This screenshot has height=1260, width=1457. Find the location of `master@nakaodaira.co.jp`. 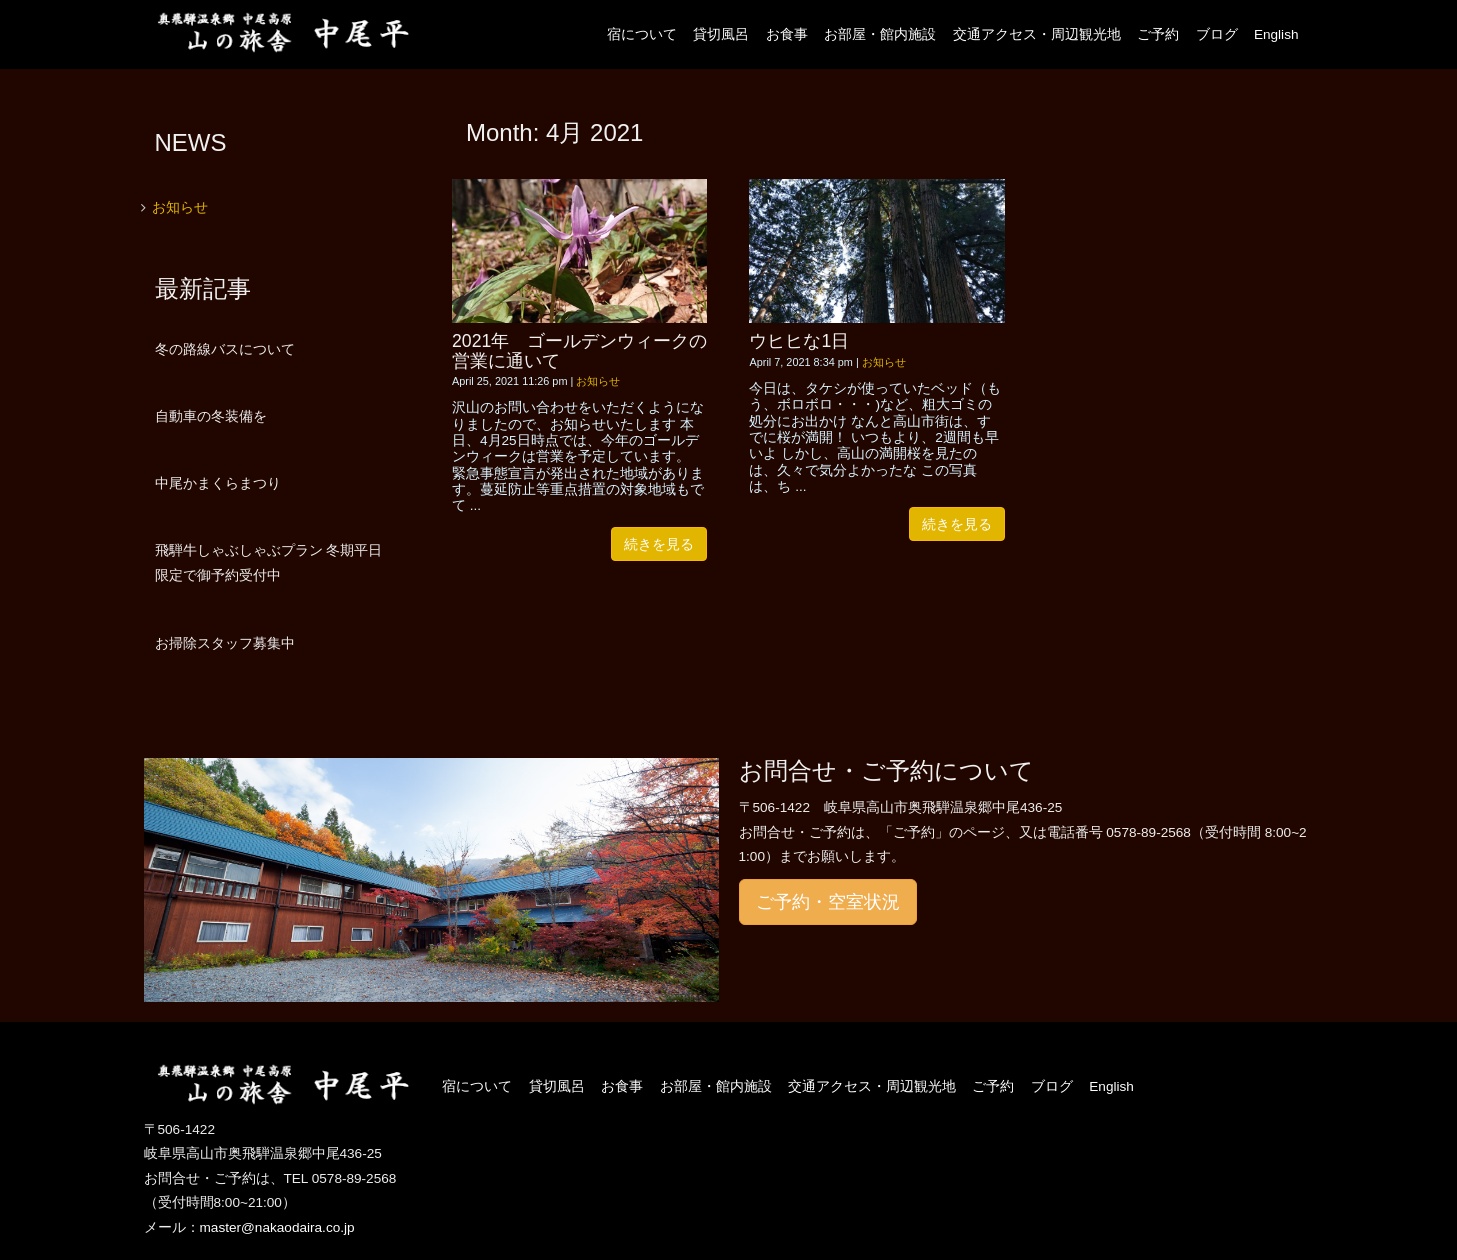

master@nakaodaira.co.jp is located at coordinates (277, 1227).